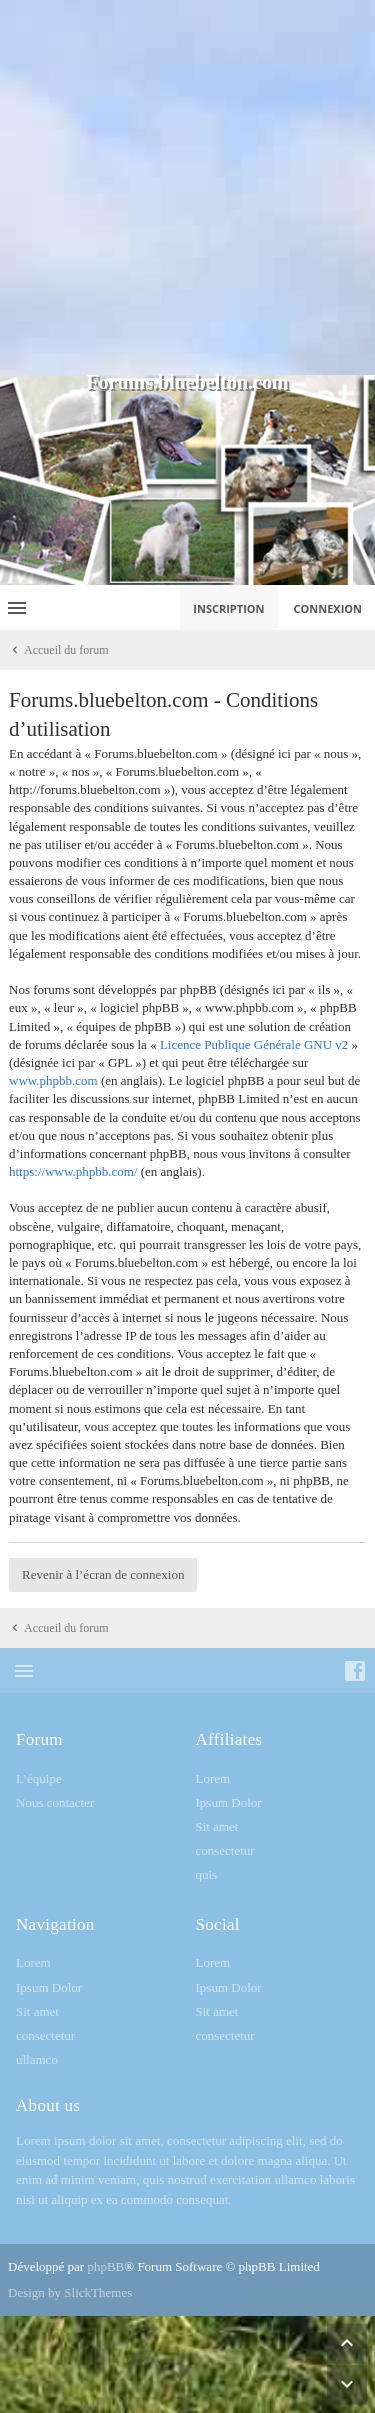 Image resolution: width=375 pixels, height=2413 pixels. What do you see at coordinates (37, 2059) in the screenshot?
I see `ullamco [menuitem]` at bounding box center [37, 2059].